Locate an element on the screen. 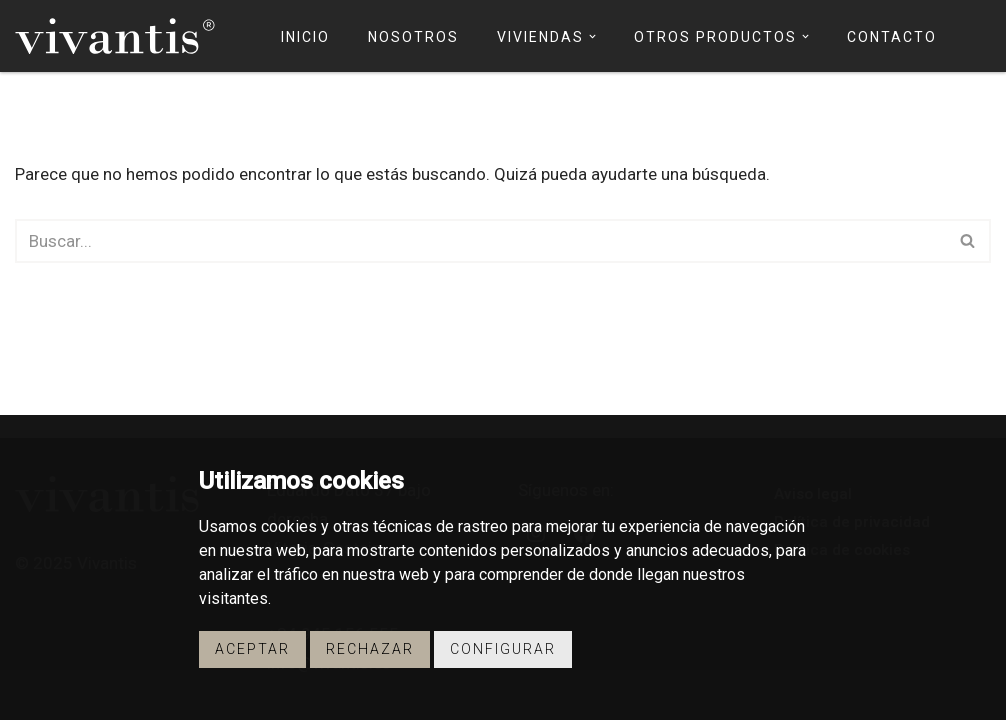 Image resolution: width=1006 pixels, height=720 pixels. [Buscar] is located at coordinates (480, 241).